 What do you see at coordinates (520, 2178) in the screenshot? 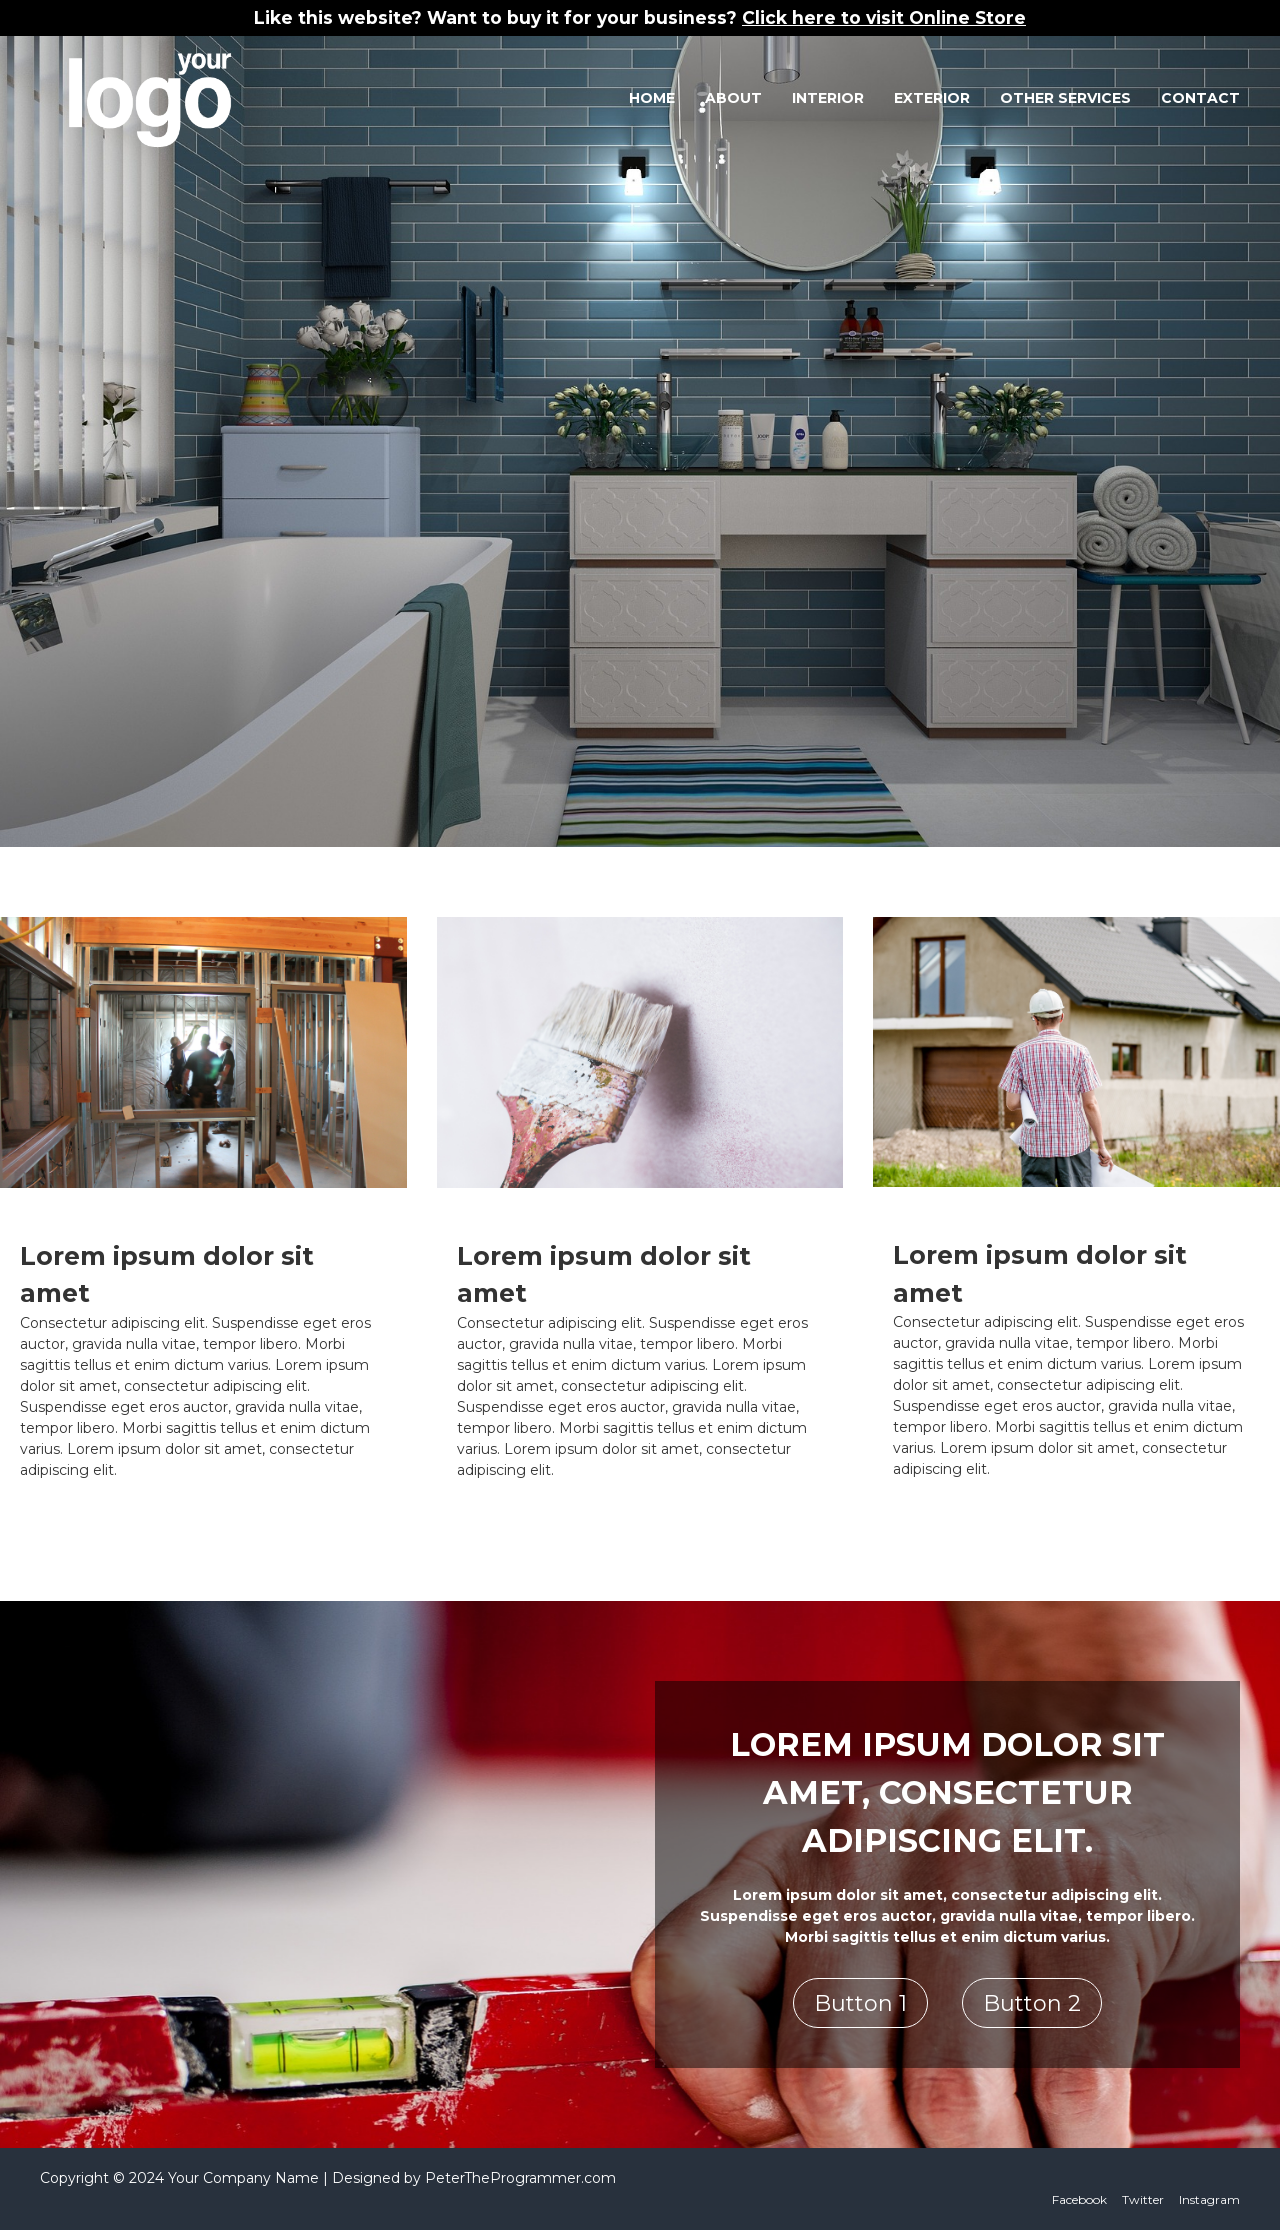
I see `PeterTheProgrammer.com` at bounding box center [520, 2178].